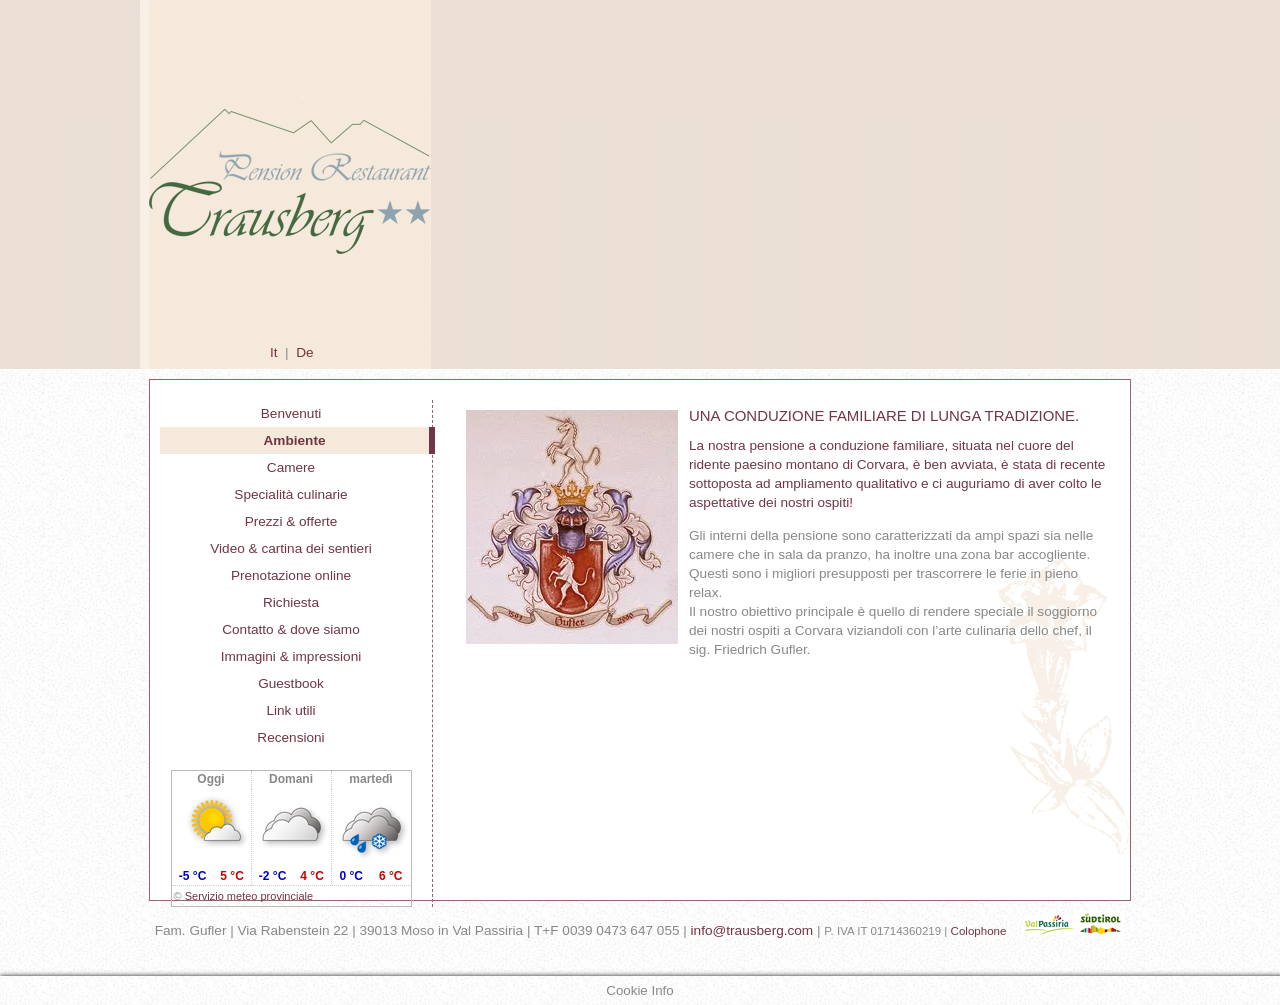 The width and height of the screenshot is (1280, 1005). Describe the element at coordinates (291, 413) in the screenshot. I see `Benvenuti` at that location.